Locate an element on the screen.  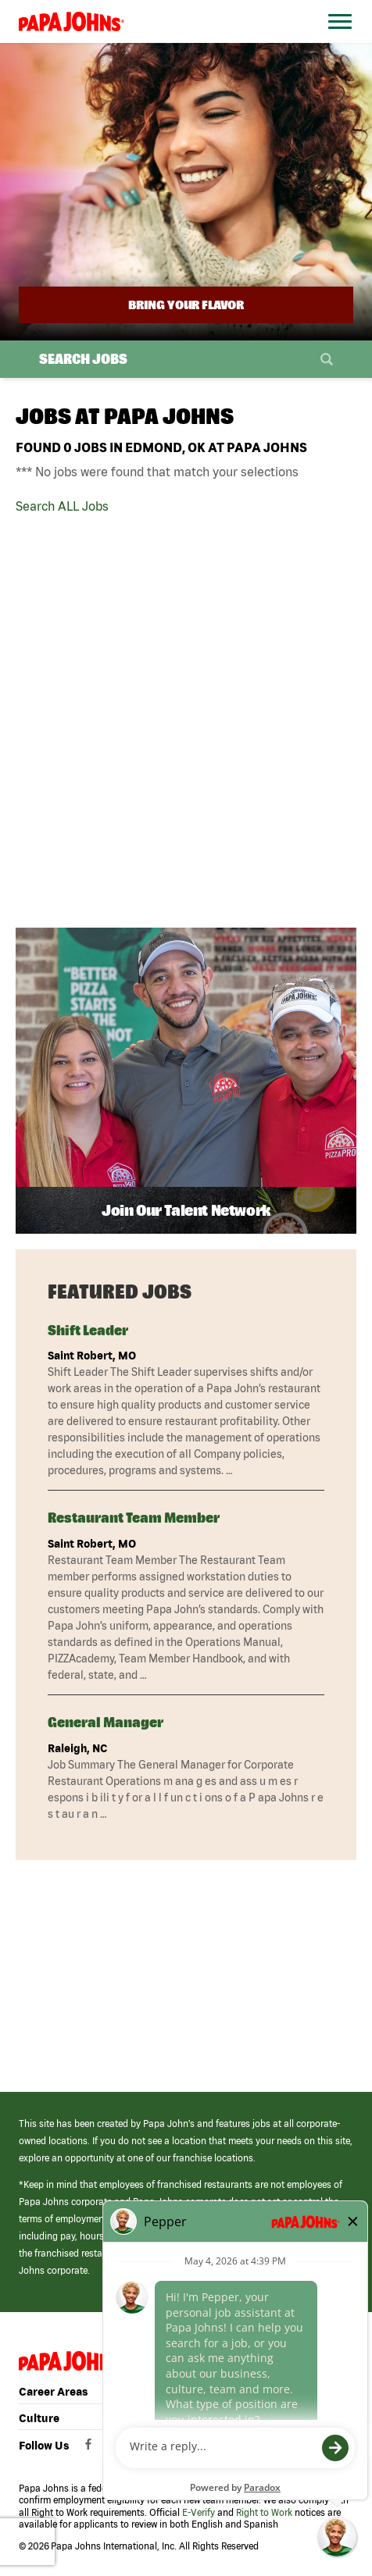
Career Areas is located at coordinates (53, 2391).